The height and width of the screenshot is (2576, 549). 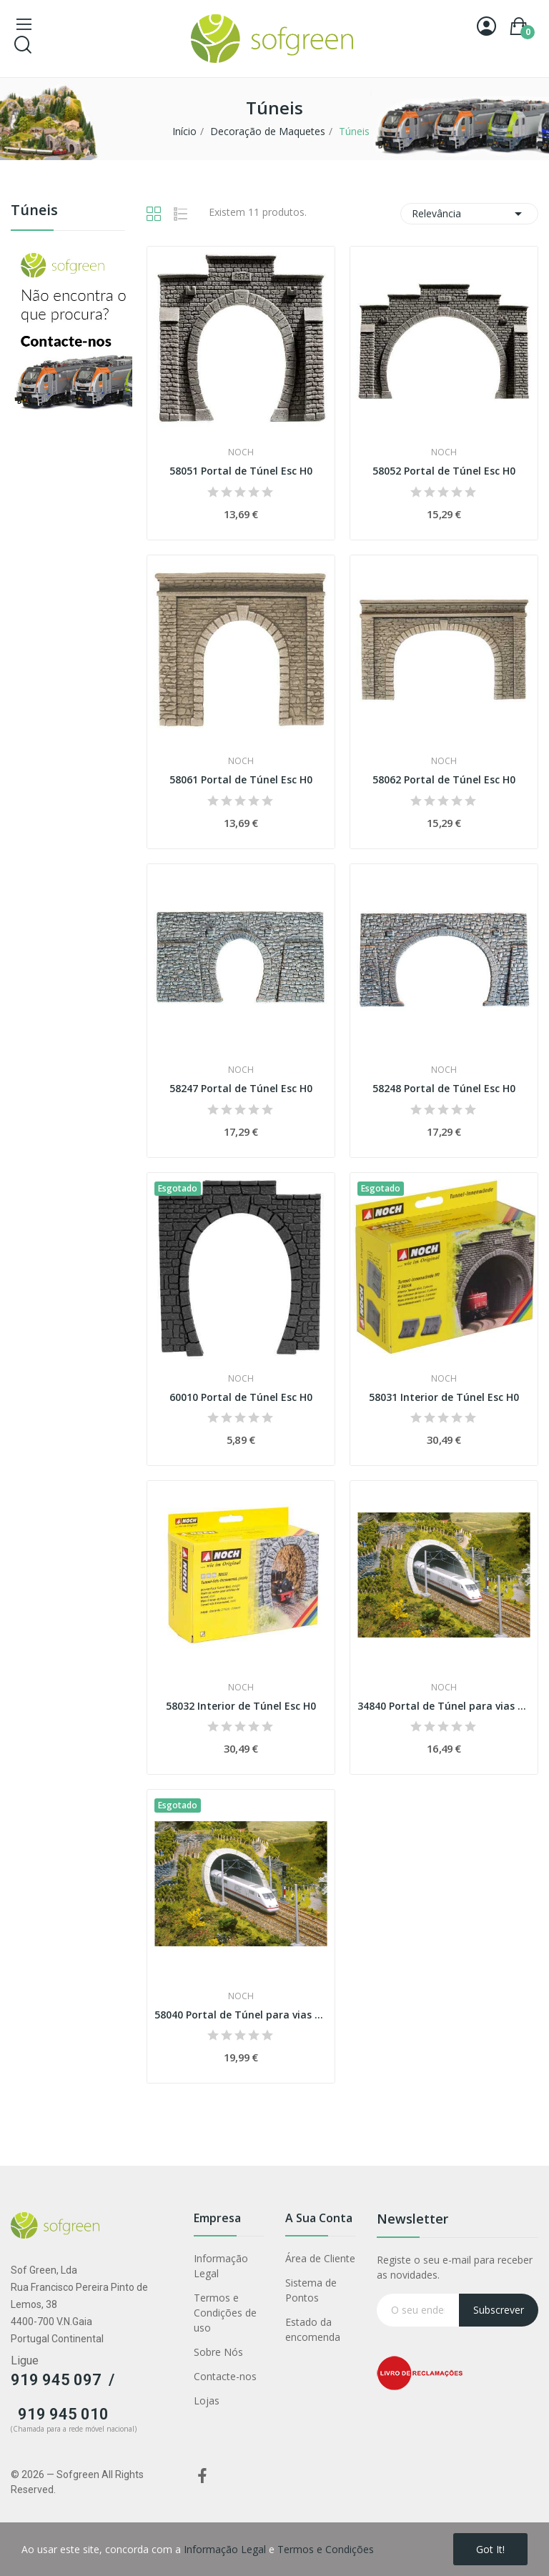 What do you see at coordinates (241, 452) in the screenshot?
I see `Noch` at bounding box center [241, 452].